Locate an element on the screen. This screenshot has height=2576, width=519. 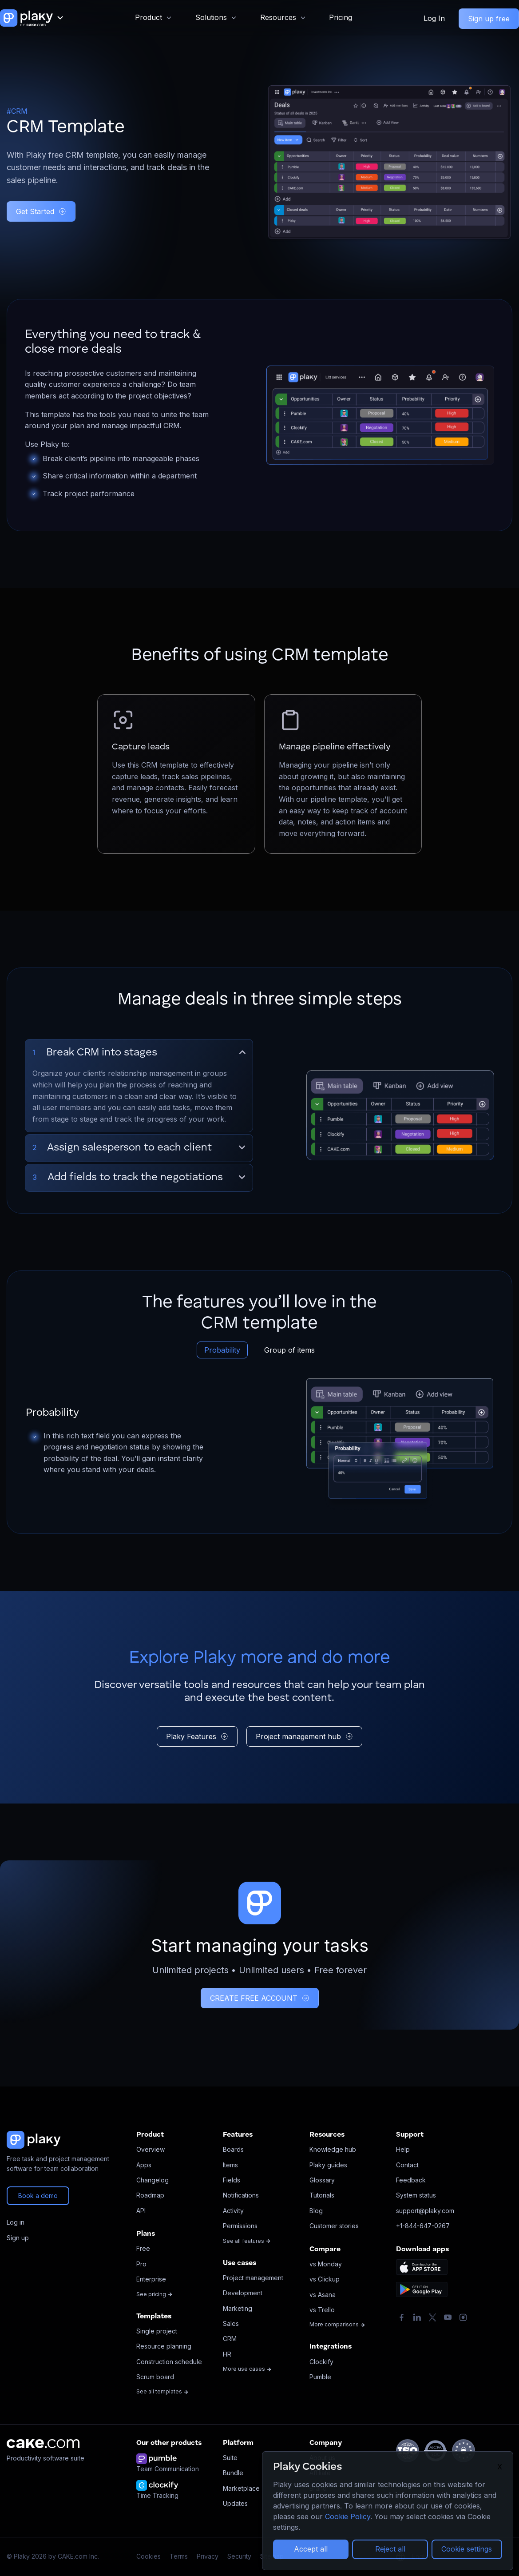
Updates is located at coordinates (235, 2503).